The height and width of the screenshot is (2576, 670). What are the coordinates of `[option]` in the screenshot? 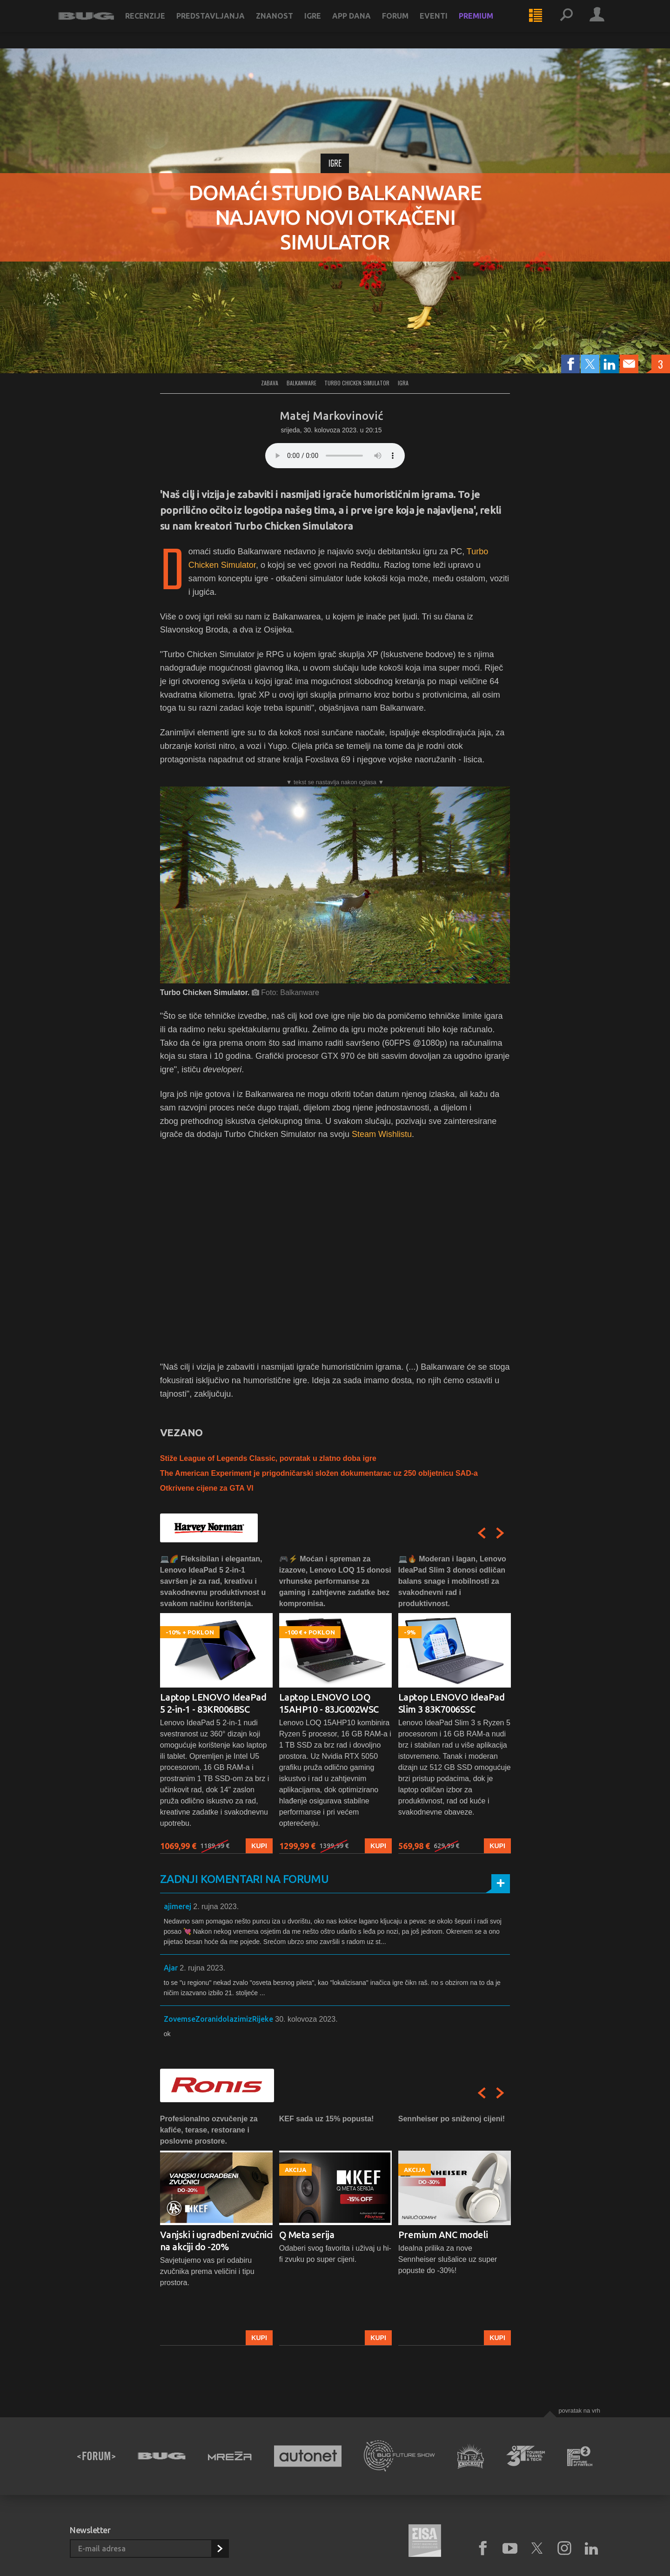 It's located at (216, 1703).